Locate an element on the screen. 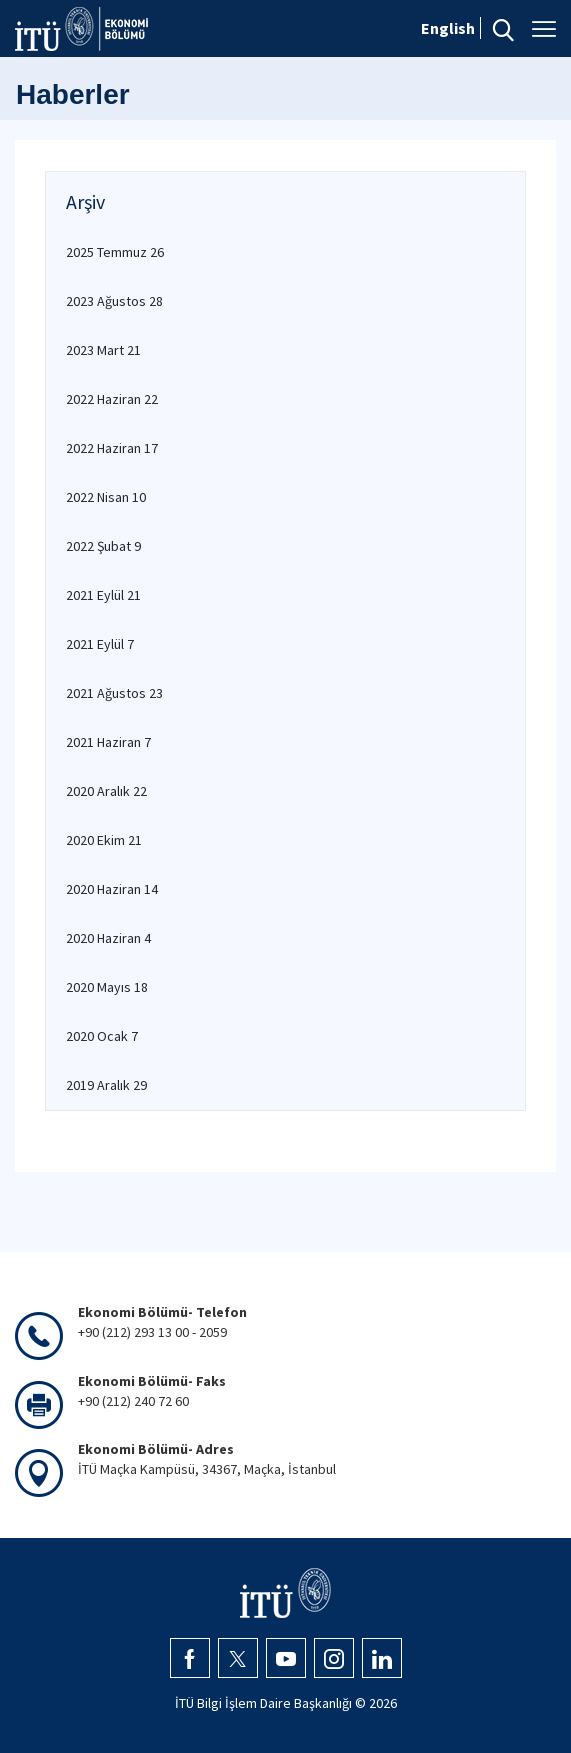 This screenshot has width=571, height=1753. 2022 Şubat 9 is located at coordinates (103, 546).